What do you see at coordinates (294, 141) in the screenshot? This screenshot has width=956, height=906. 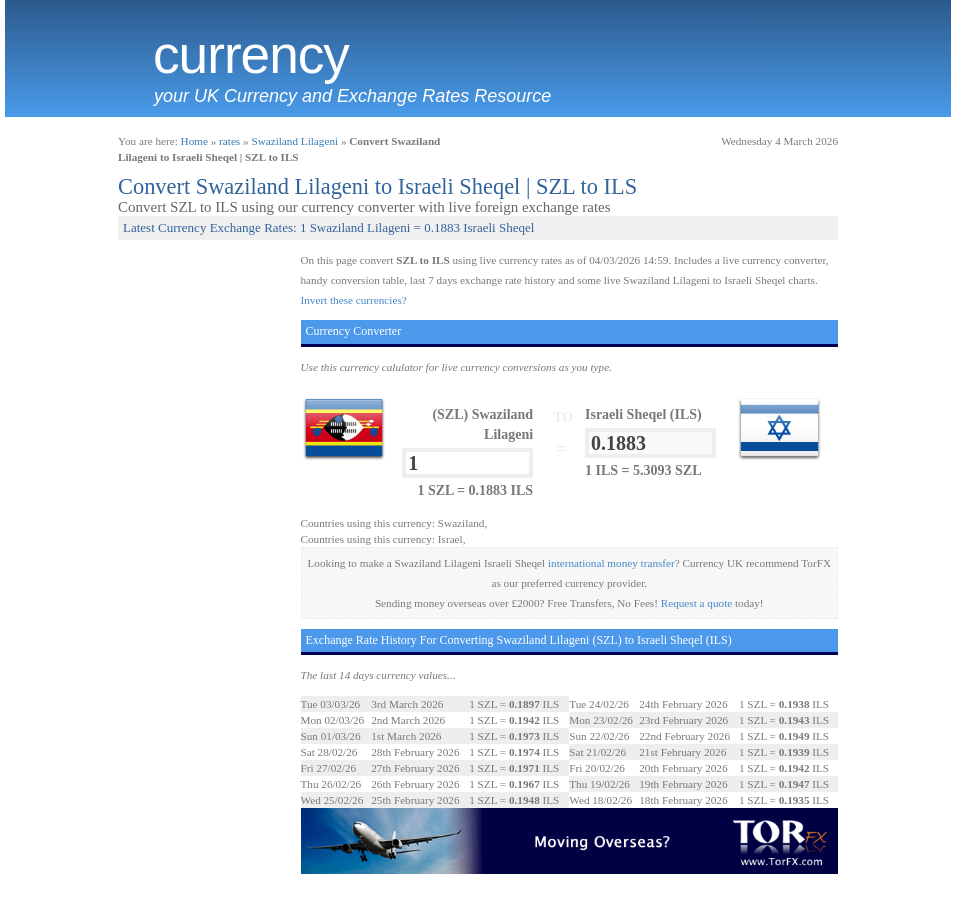 I see `Swaziland Lilageni` at bounding box center [294, 141].